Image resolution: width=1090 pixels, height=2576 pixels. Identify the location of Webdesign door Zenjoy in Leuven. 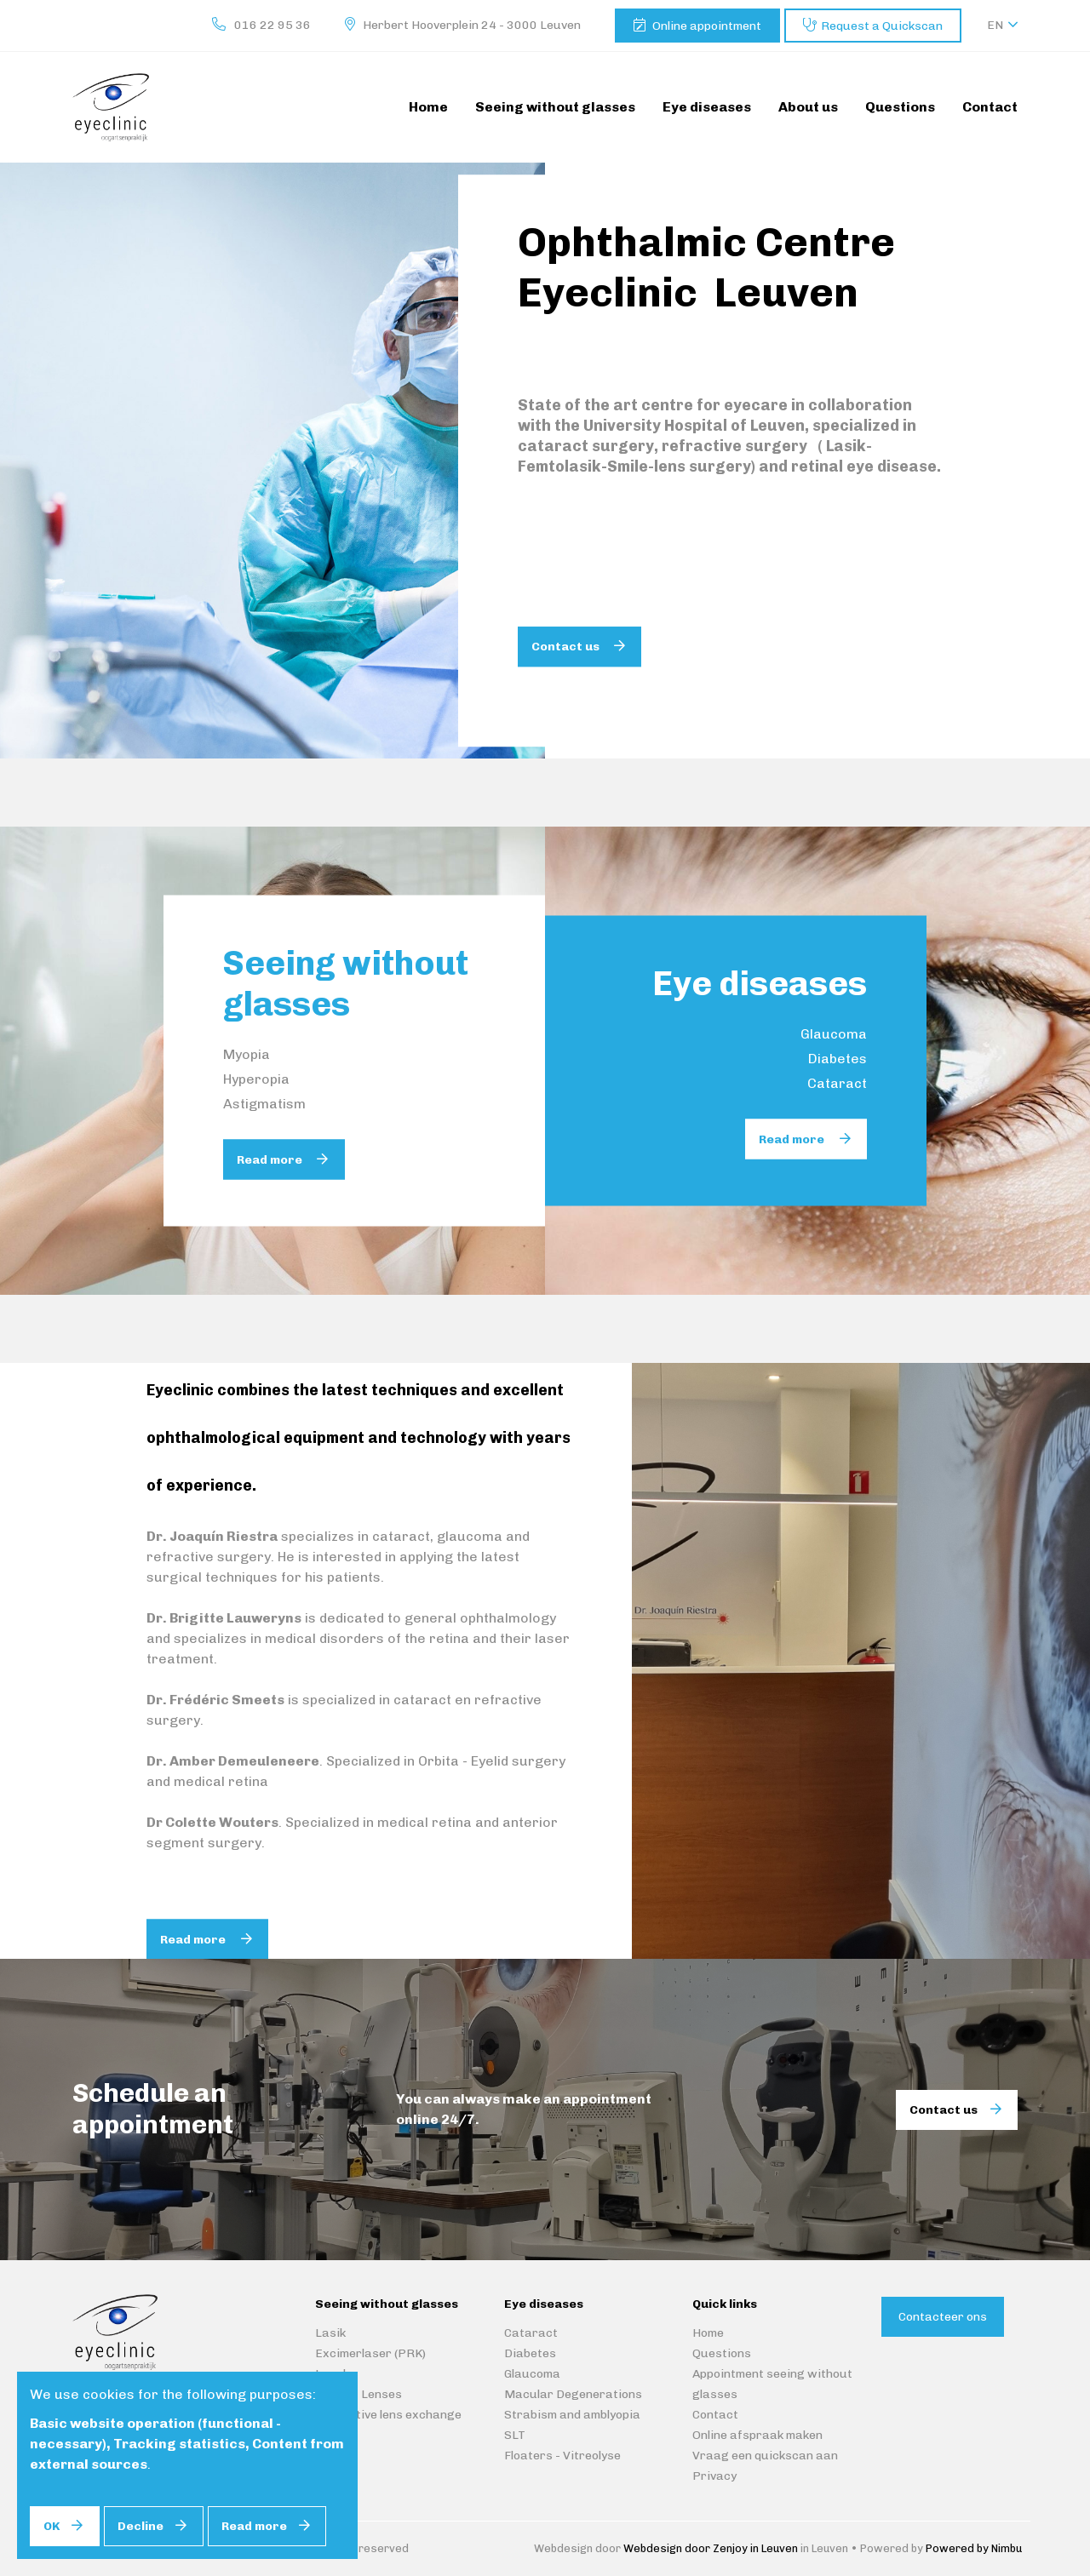
(710, 2548).